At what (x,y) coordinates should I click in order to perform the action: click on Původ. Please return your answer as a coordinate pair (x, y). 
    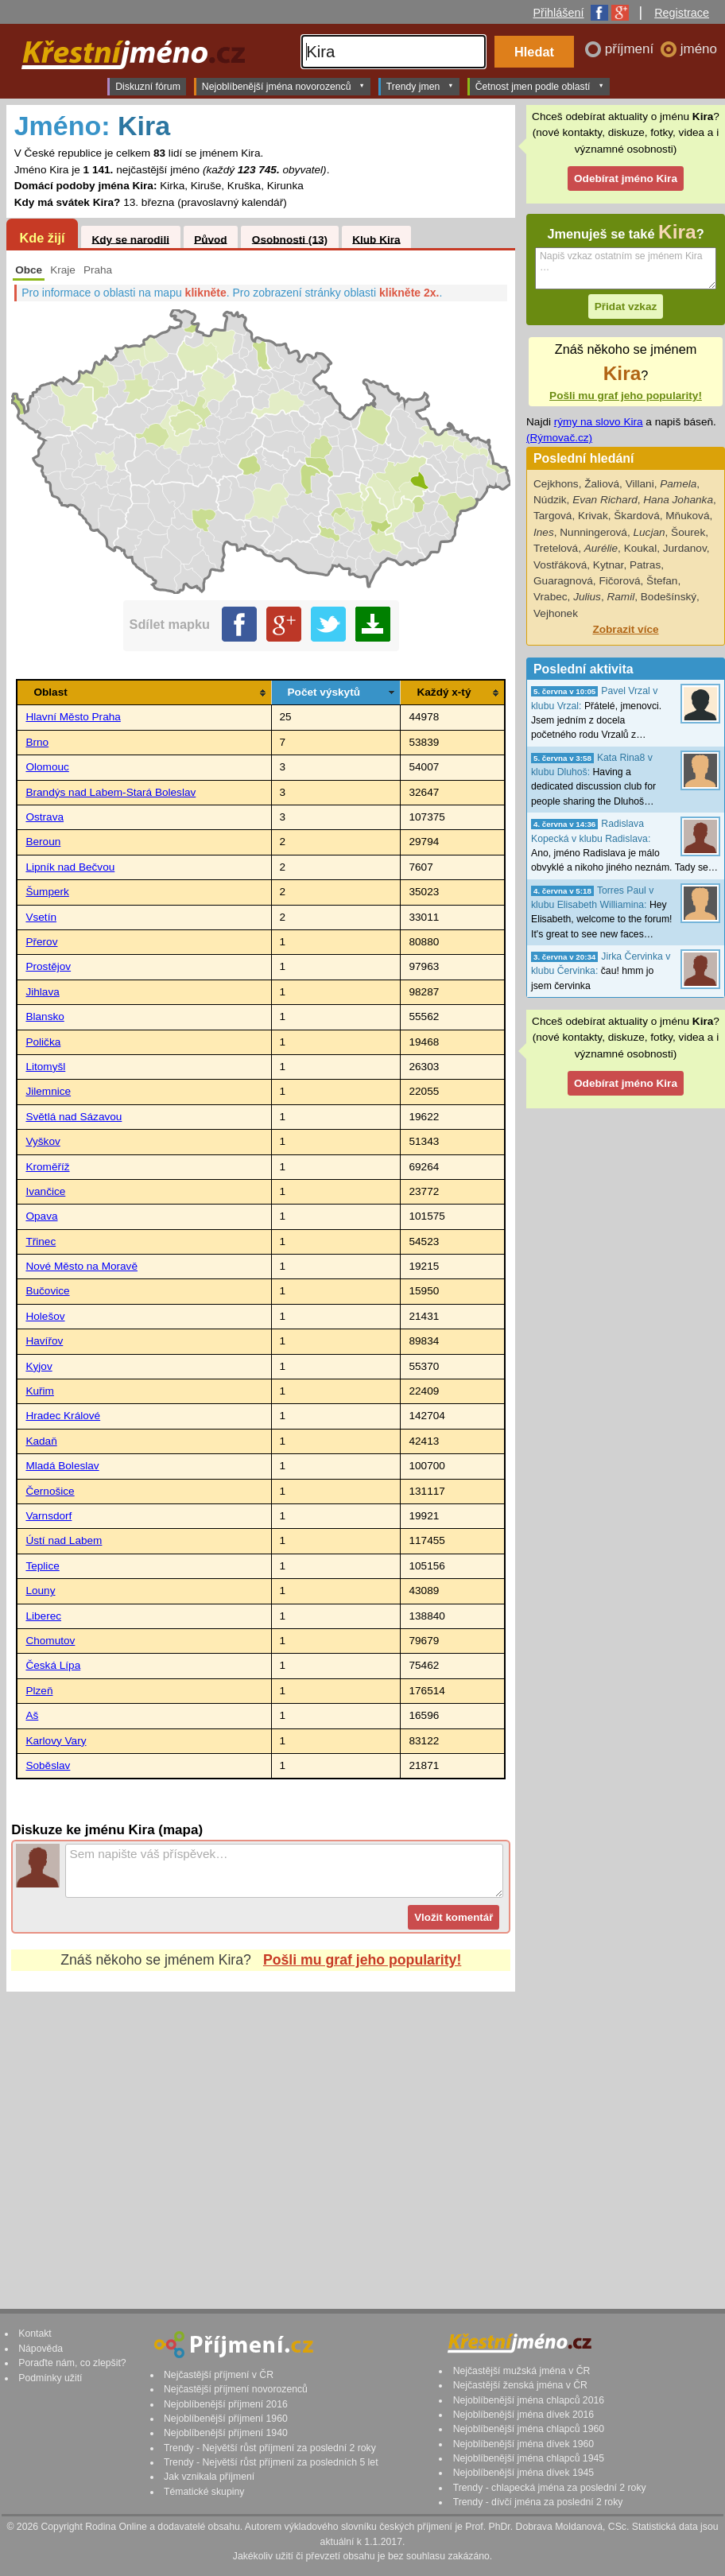
    Looking at the image, I should click on (210, 239).